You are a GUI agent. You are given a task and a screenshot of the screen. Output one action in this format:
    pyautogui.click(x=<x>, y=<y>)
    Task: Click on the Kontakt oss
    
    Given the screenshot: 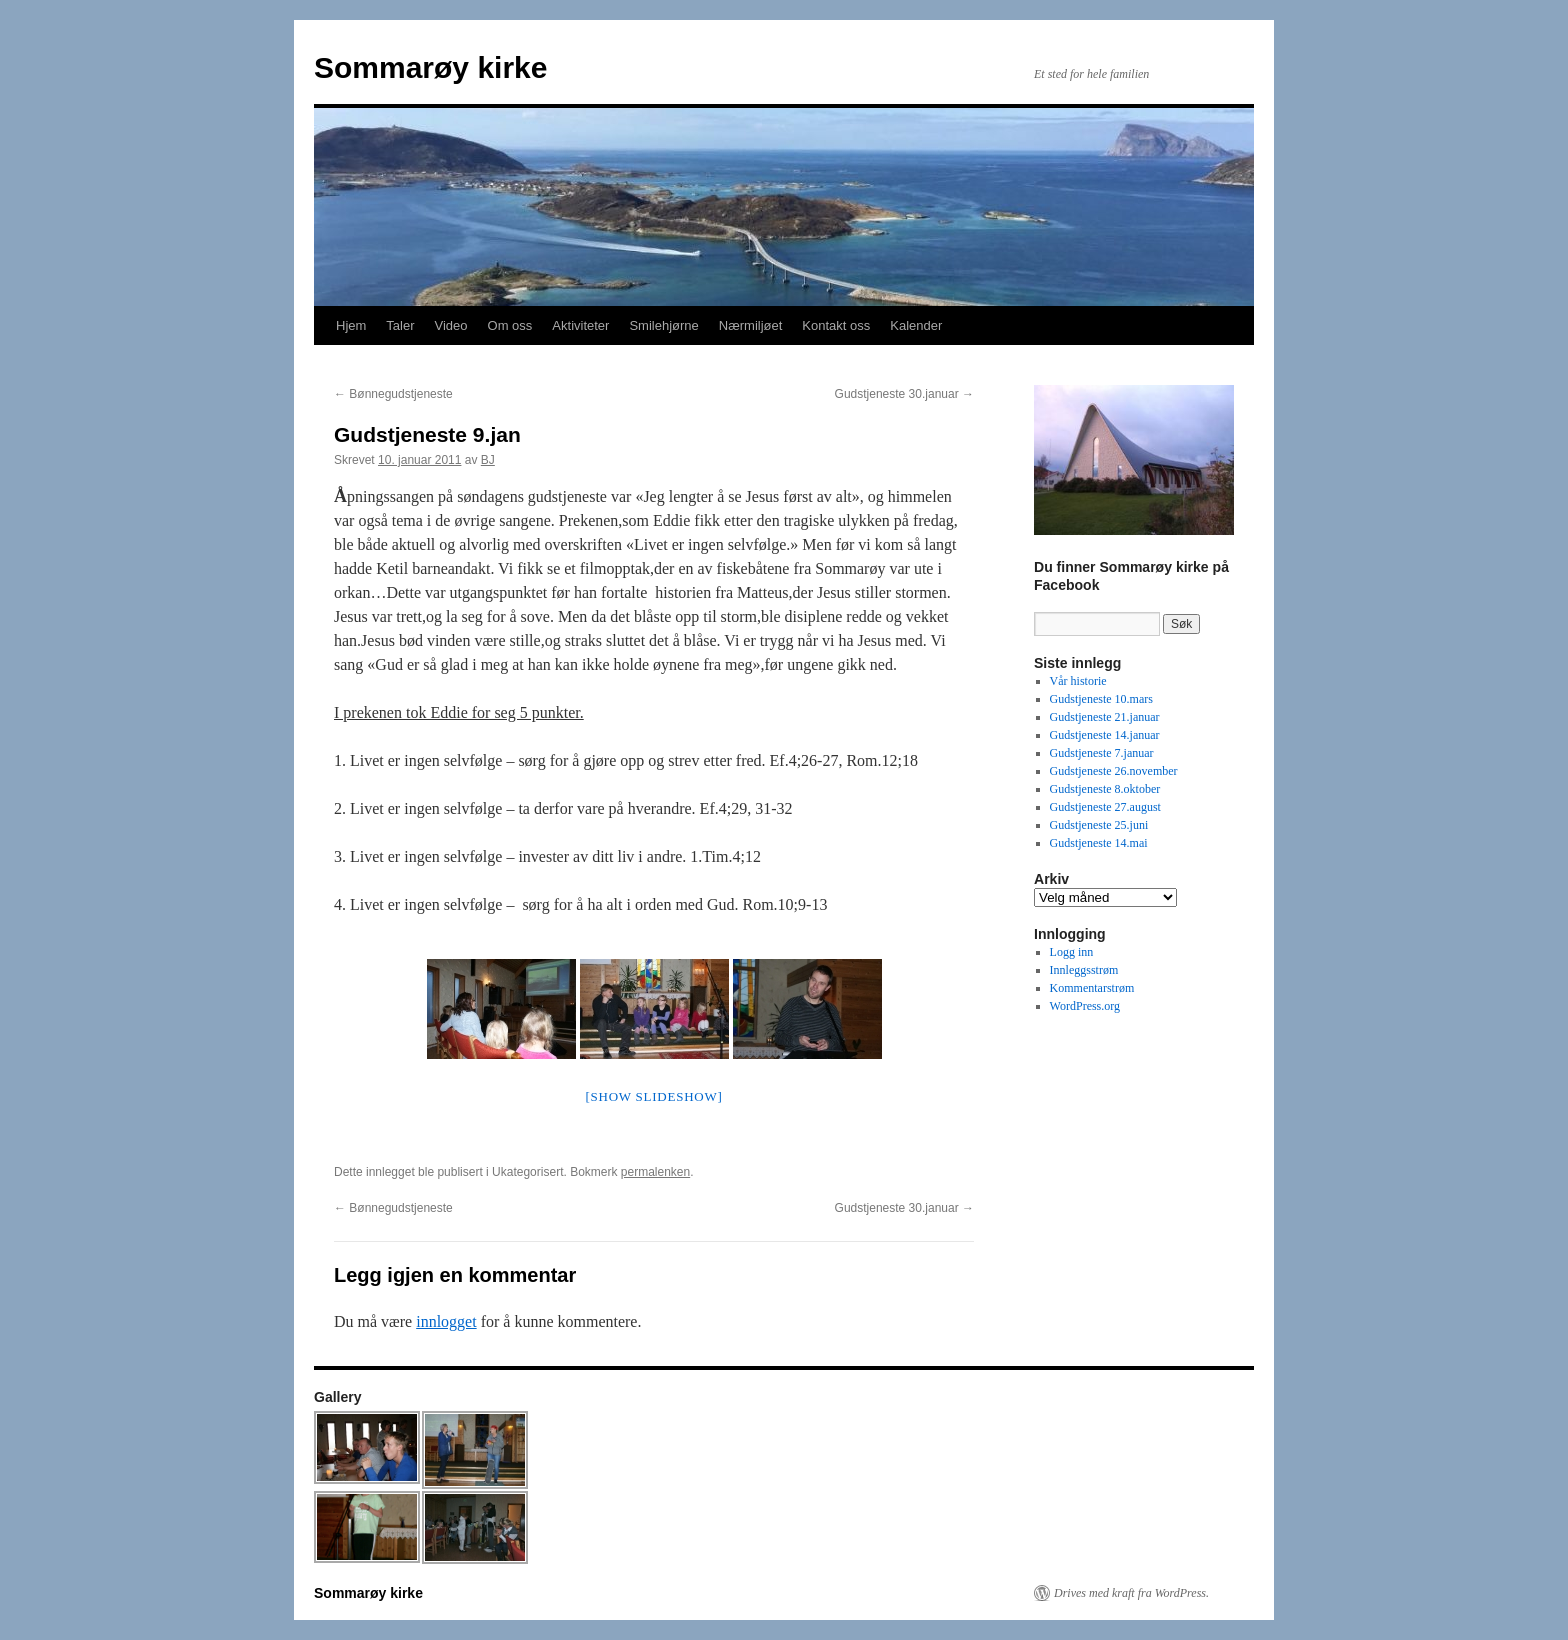 What is the action you would take?
    pyautogui.click(x=836, y=325)
    